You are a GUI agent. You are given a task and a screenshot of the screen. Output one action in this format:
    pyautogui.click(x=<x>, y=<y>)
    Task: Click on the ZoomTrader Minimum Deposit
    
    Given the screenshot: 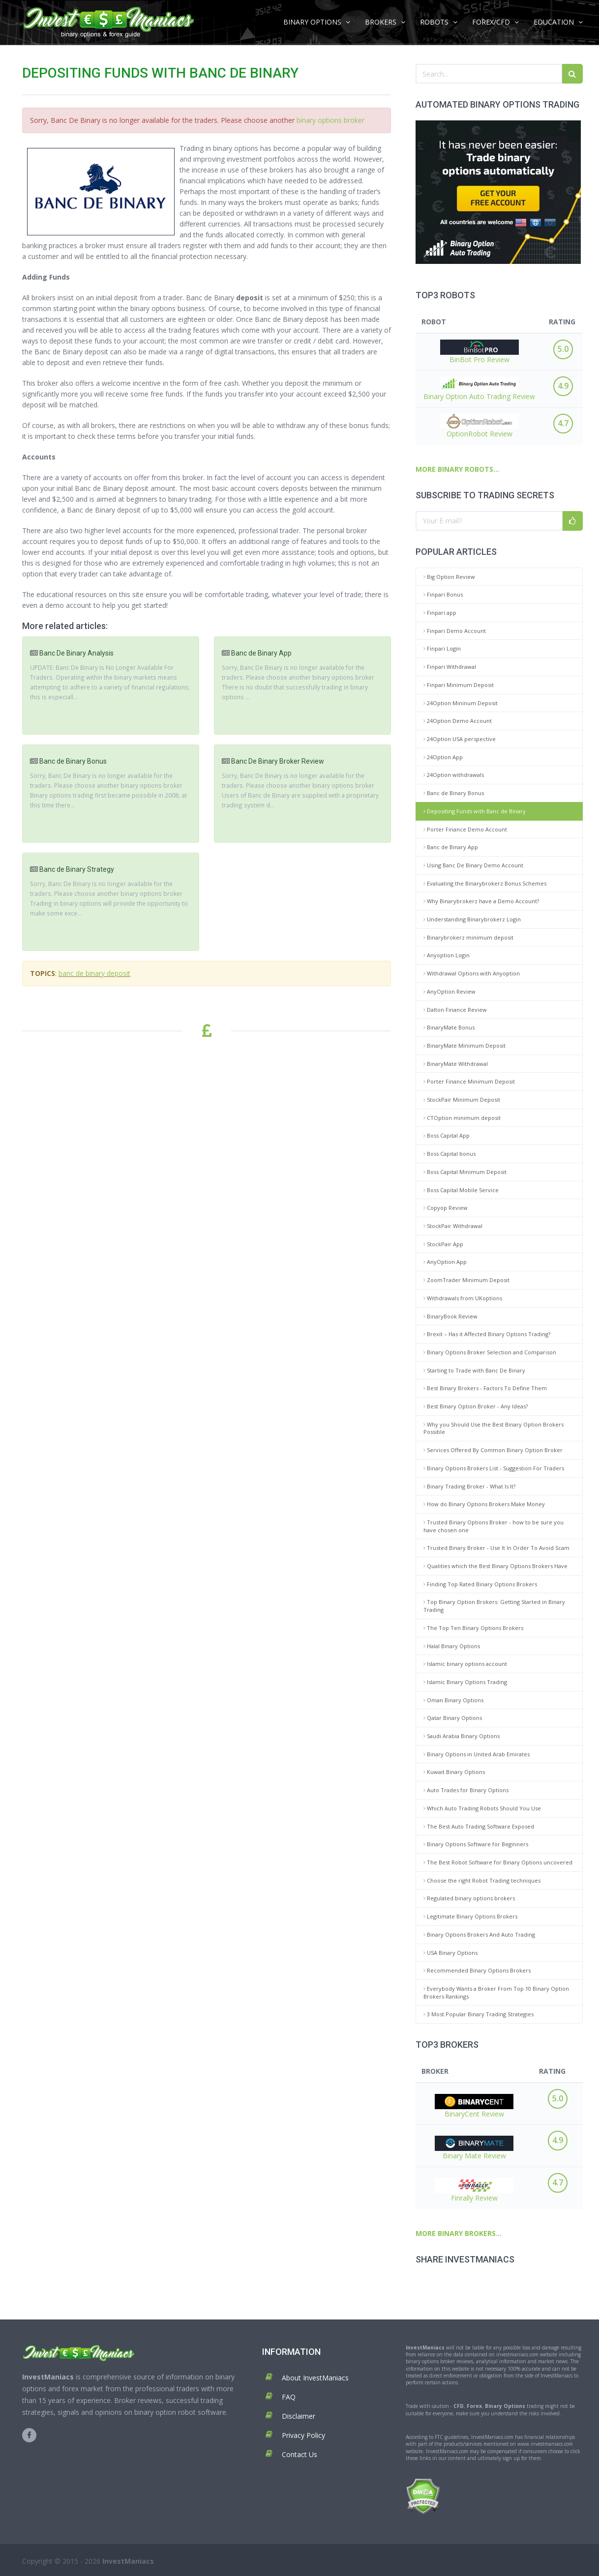 What is the action you would take?
    pyautogui.click(x=466, y=1280)
    